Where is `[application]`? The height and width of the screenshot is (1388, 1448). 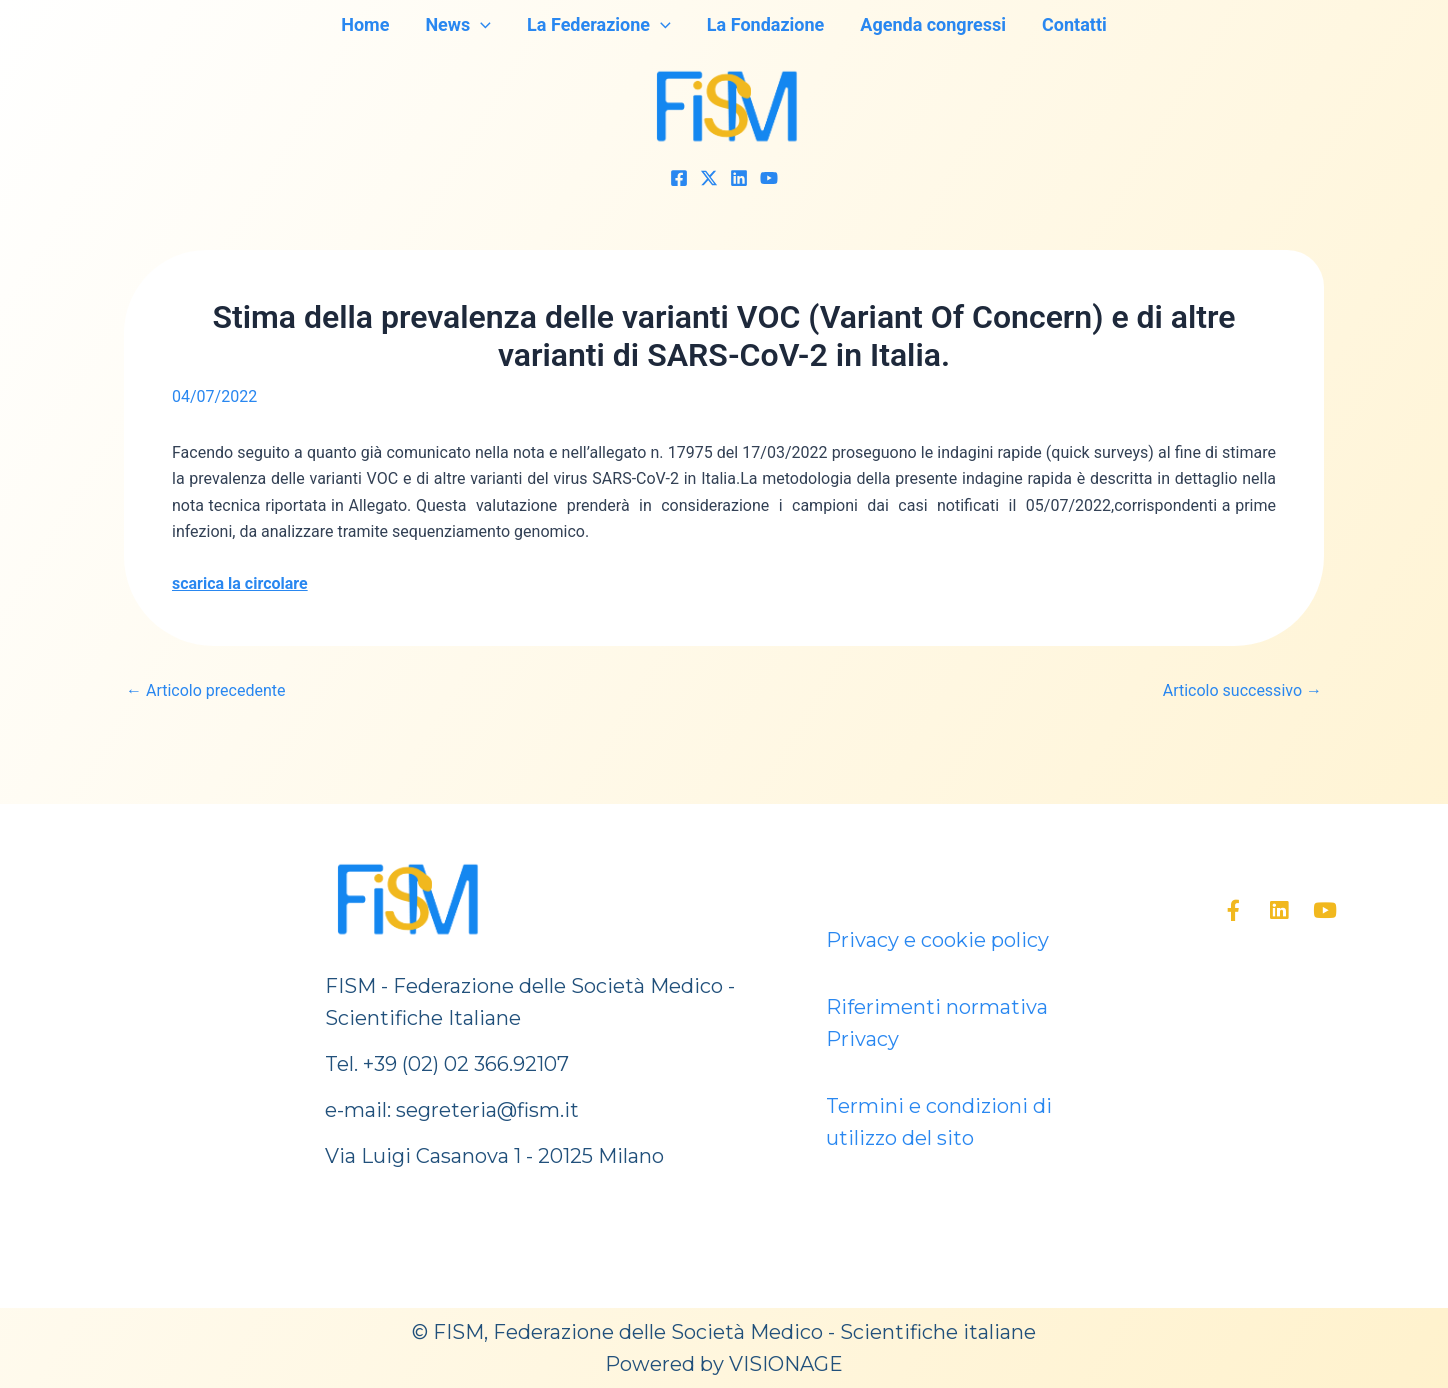 [application] is located at coordinates (480, 25).